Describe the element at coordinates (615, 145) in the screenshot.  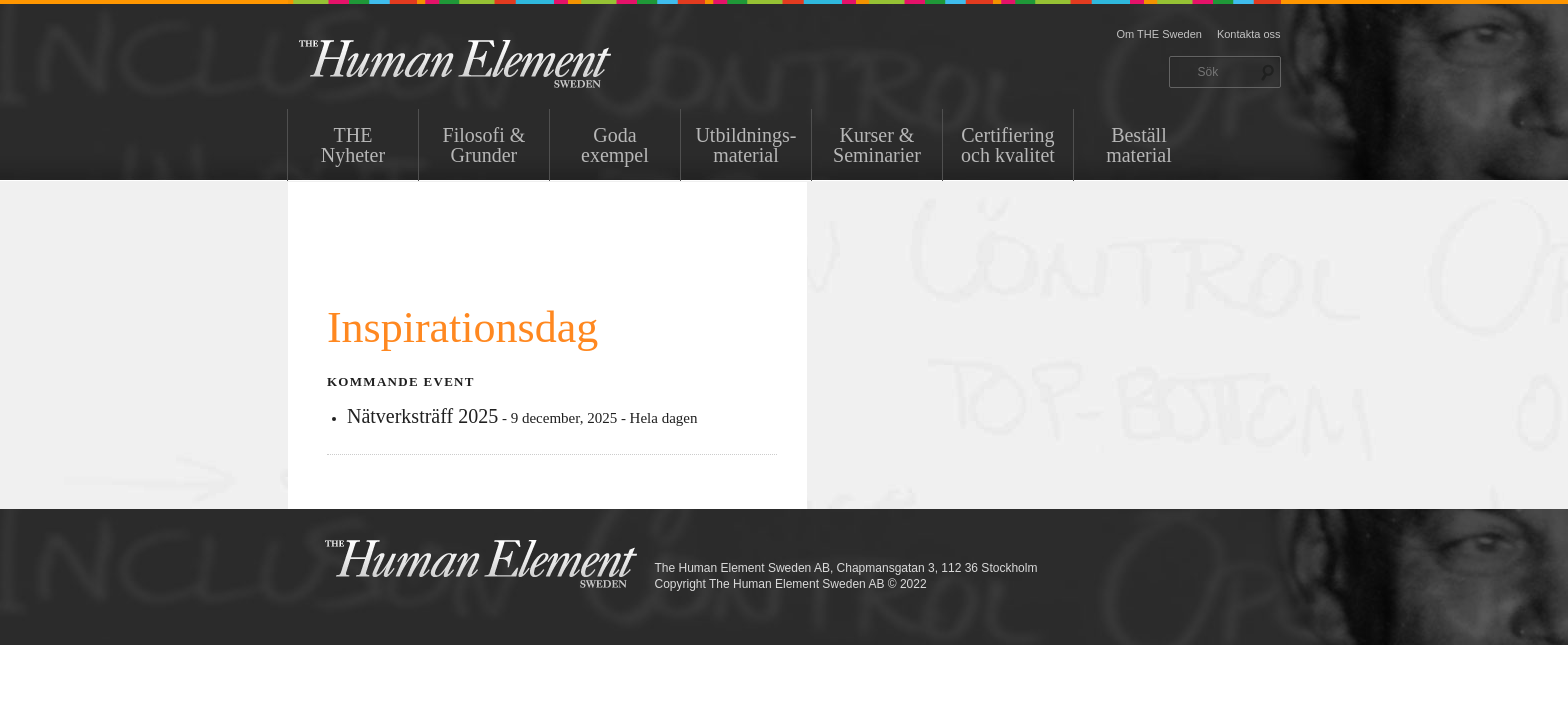
I see `Goda exempel` at that location.